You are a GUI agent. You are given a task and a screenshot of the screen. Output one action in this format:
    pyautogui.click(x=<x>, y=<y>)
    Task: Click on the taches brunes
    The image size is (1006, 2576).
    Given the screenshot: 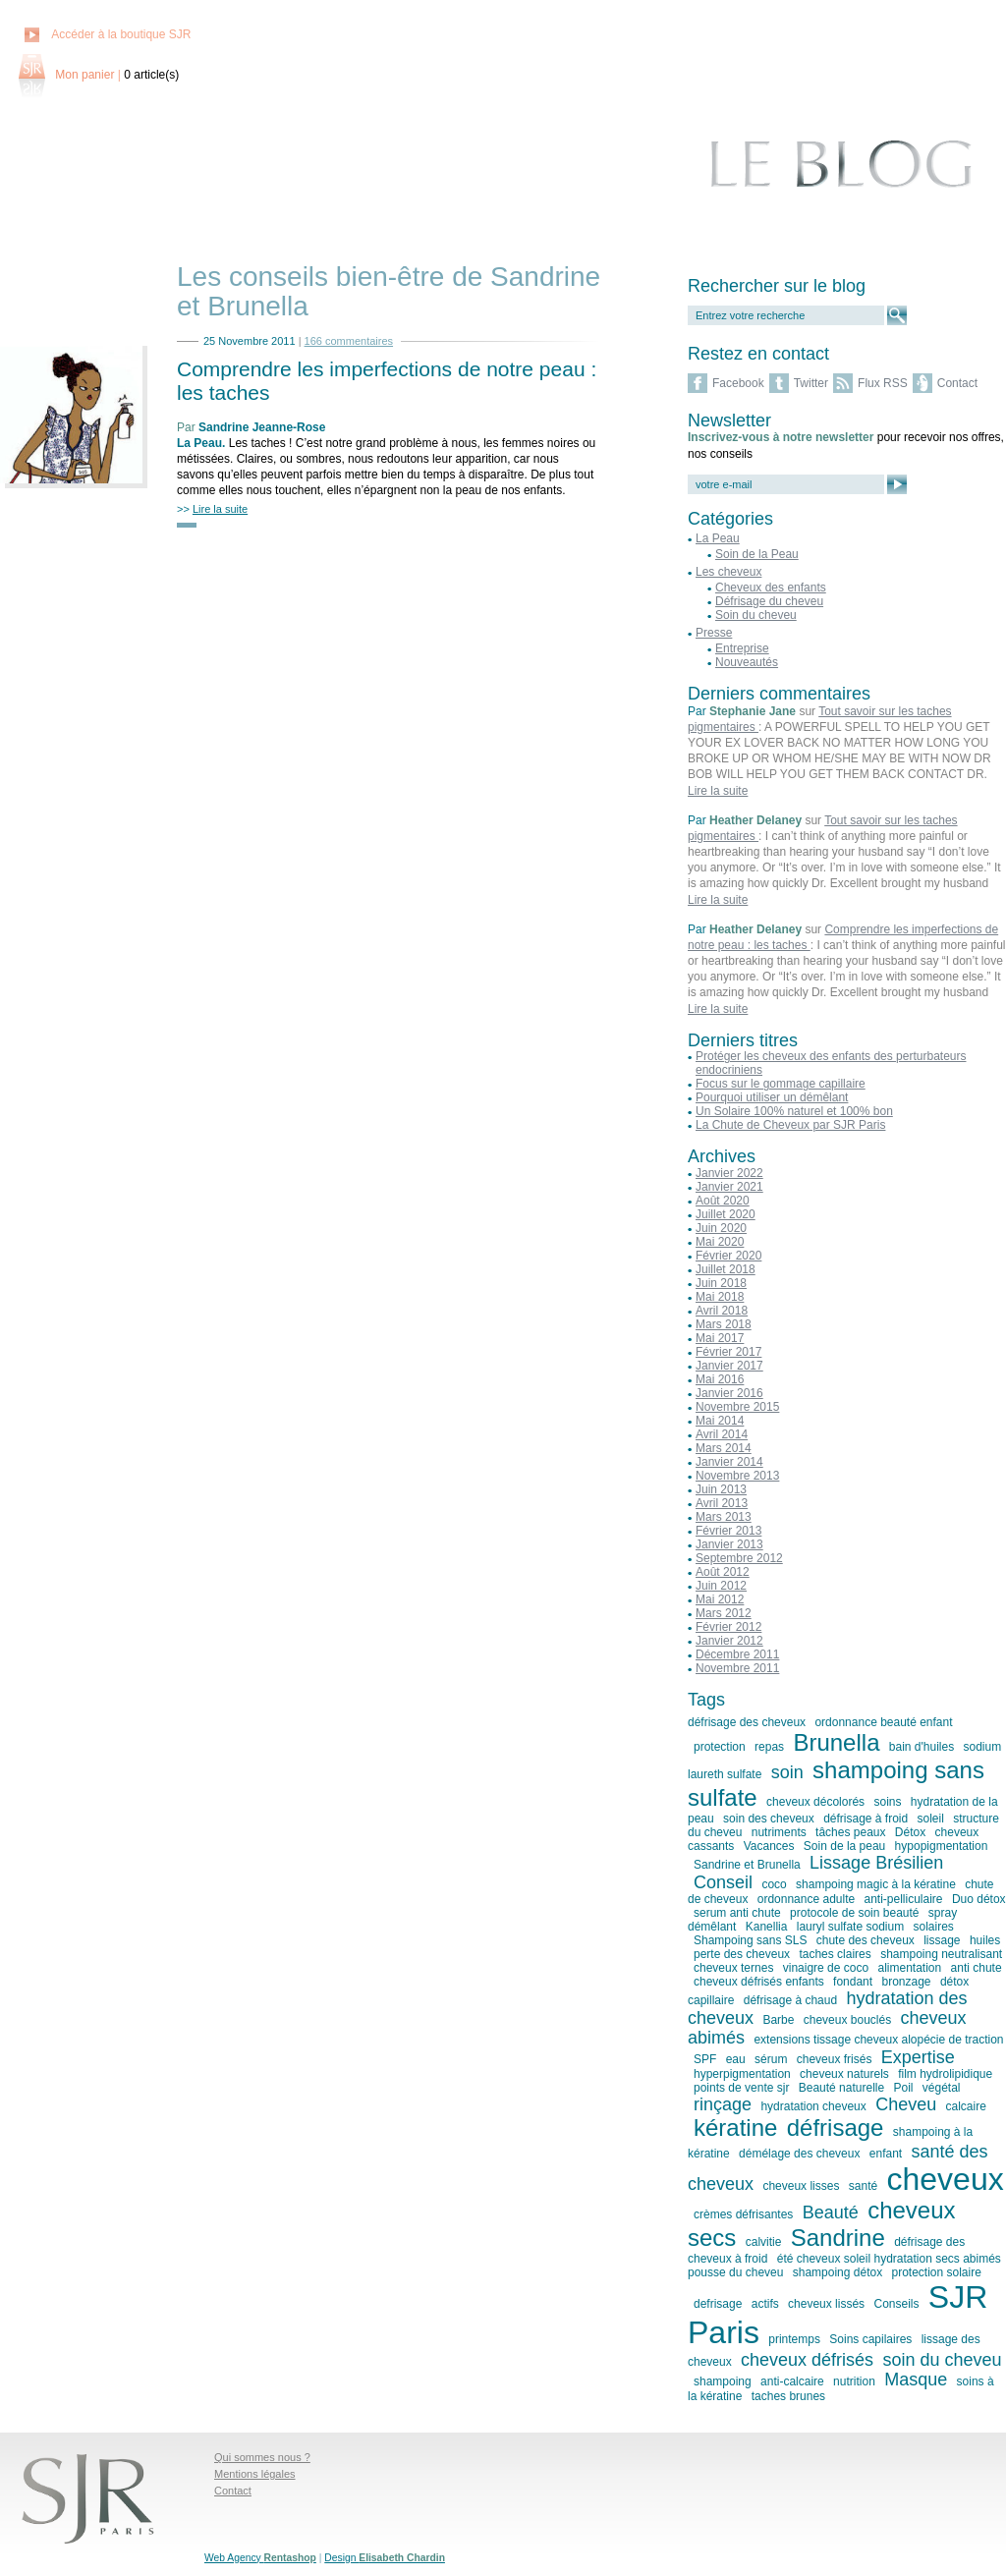 What is the action you would take?
    pyautogui.click(x=788, y=2396)
    